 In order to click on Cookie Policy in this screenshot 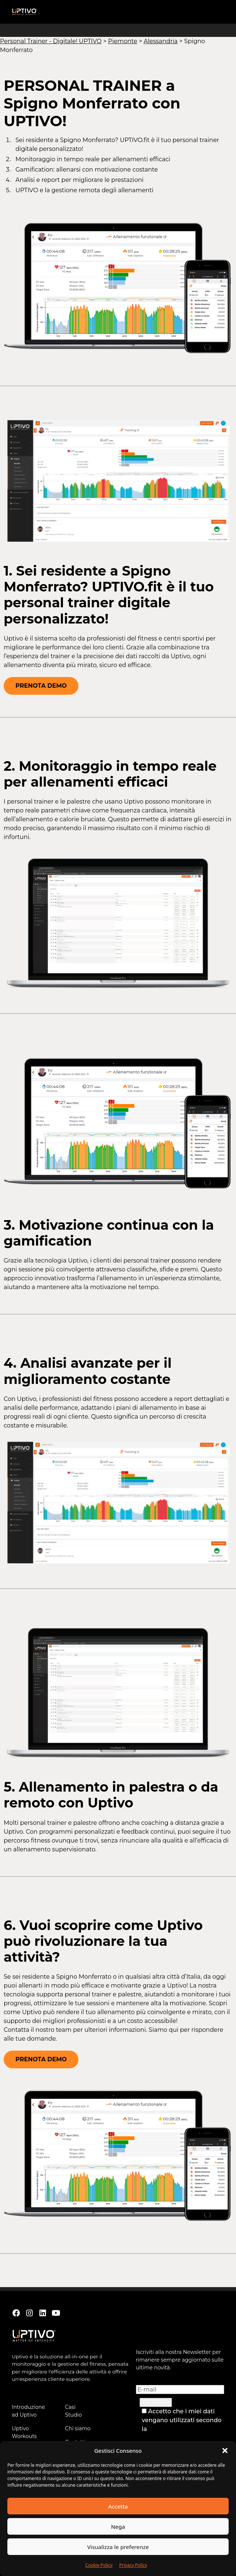, I will do `click(99, 2565)`.